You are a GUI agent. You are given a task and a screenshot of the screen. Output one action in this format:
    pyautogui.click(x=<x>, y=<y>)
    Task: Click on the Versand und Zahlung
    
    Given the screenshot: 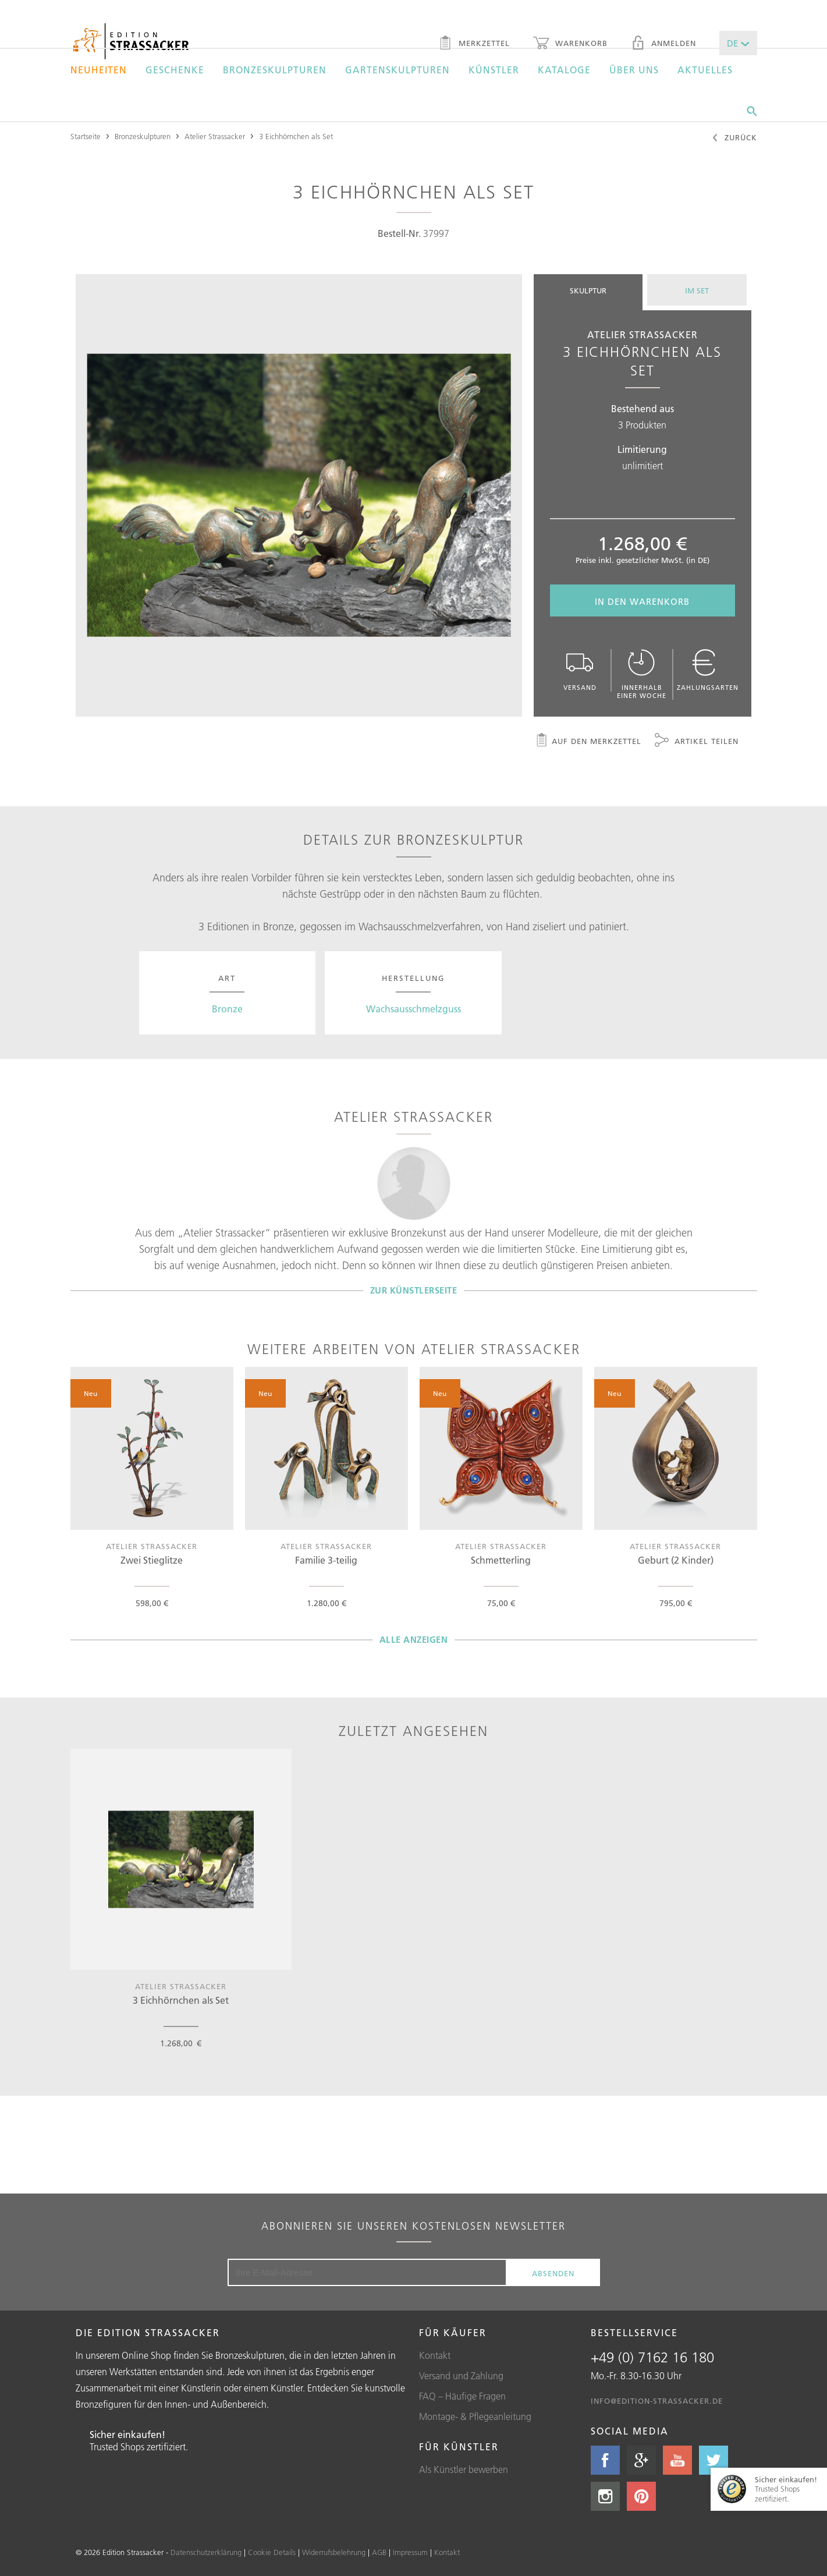 What is the action you would take?
    pyautogui.click(x=461, y=2376)
    